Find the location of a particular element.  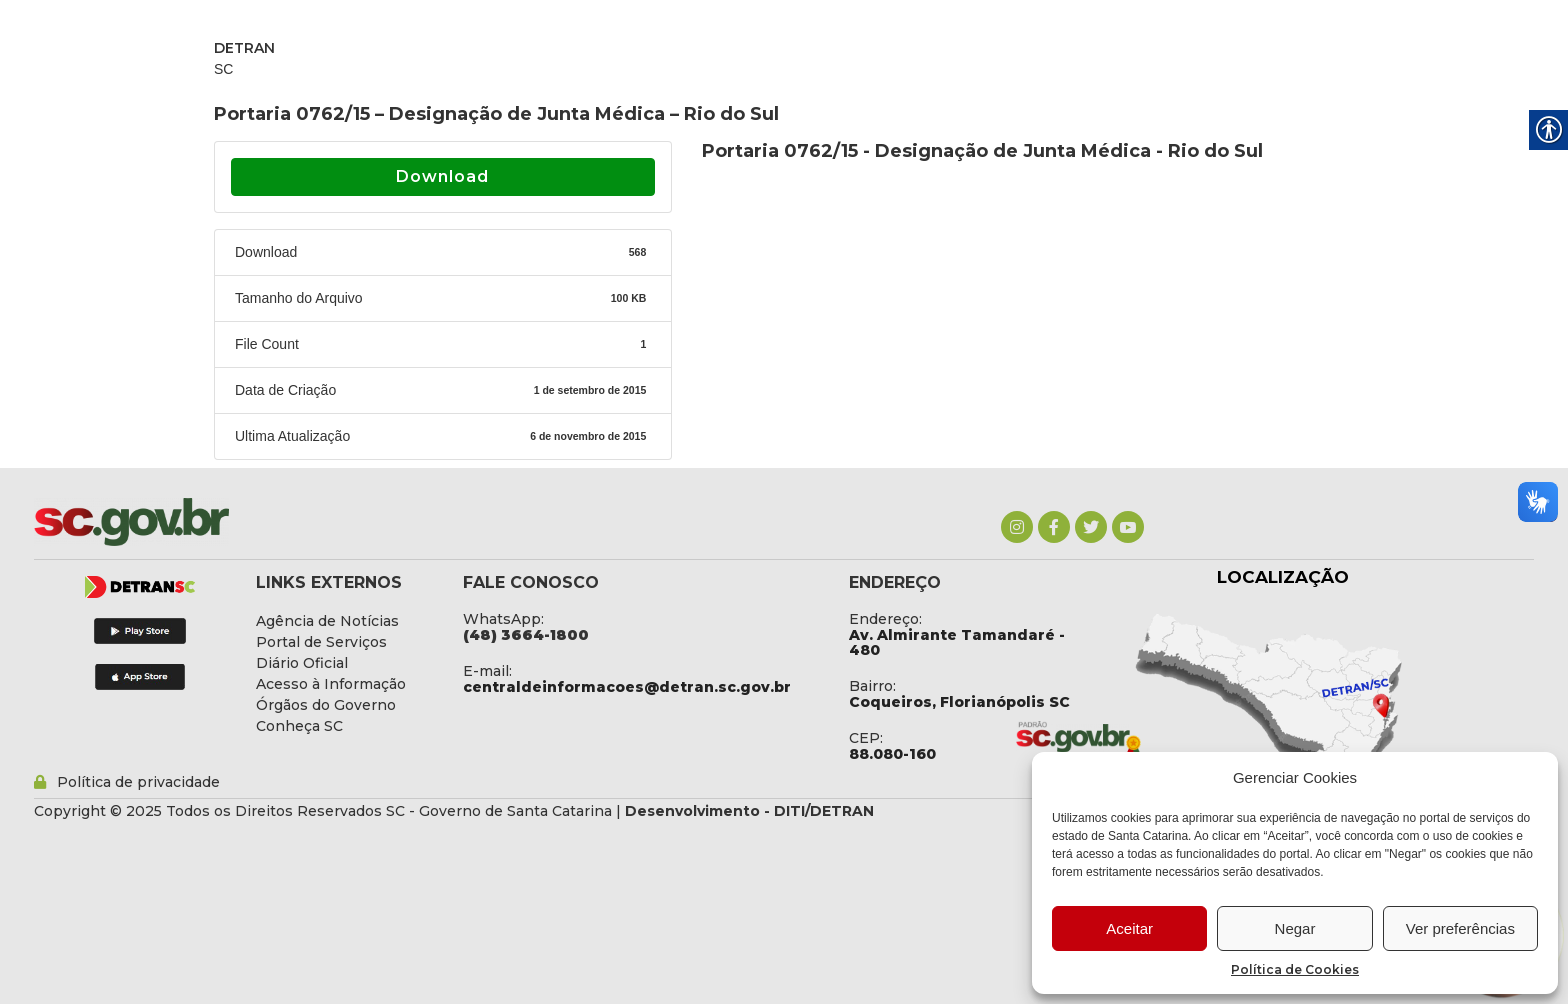

Política de Cookies [link] is located at coordinates (1295, 969).